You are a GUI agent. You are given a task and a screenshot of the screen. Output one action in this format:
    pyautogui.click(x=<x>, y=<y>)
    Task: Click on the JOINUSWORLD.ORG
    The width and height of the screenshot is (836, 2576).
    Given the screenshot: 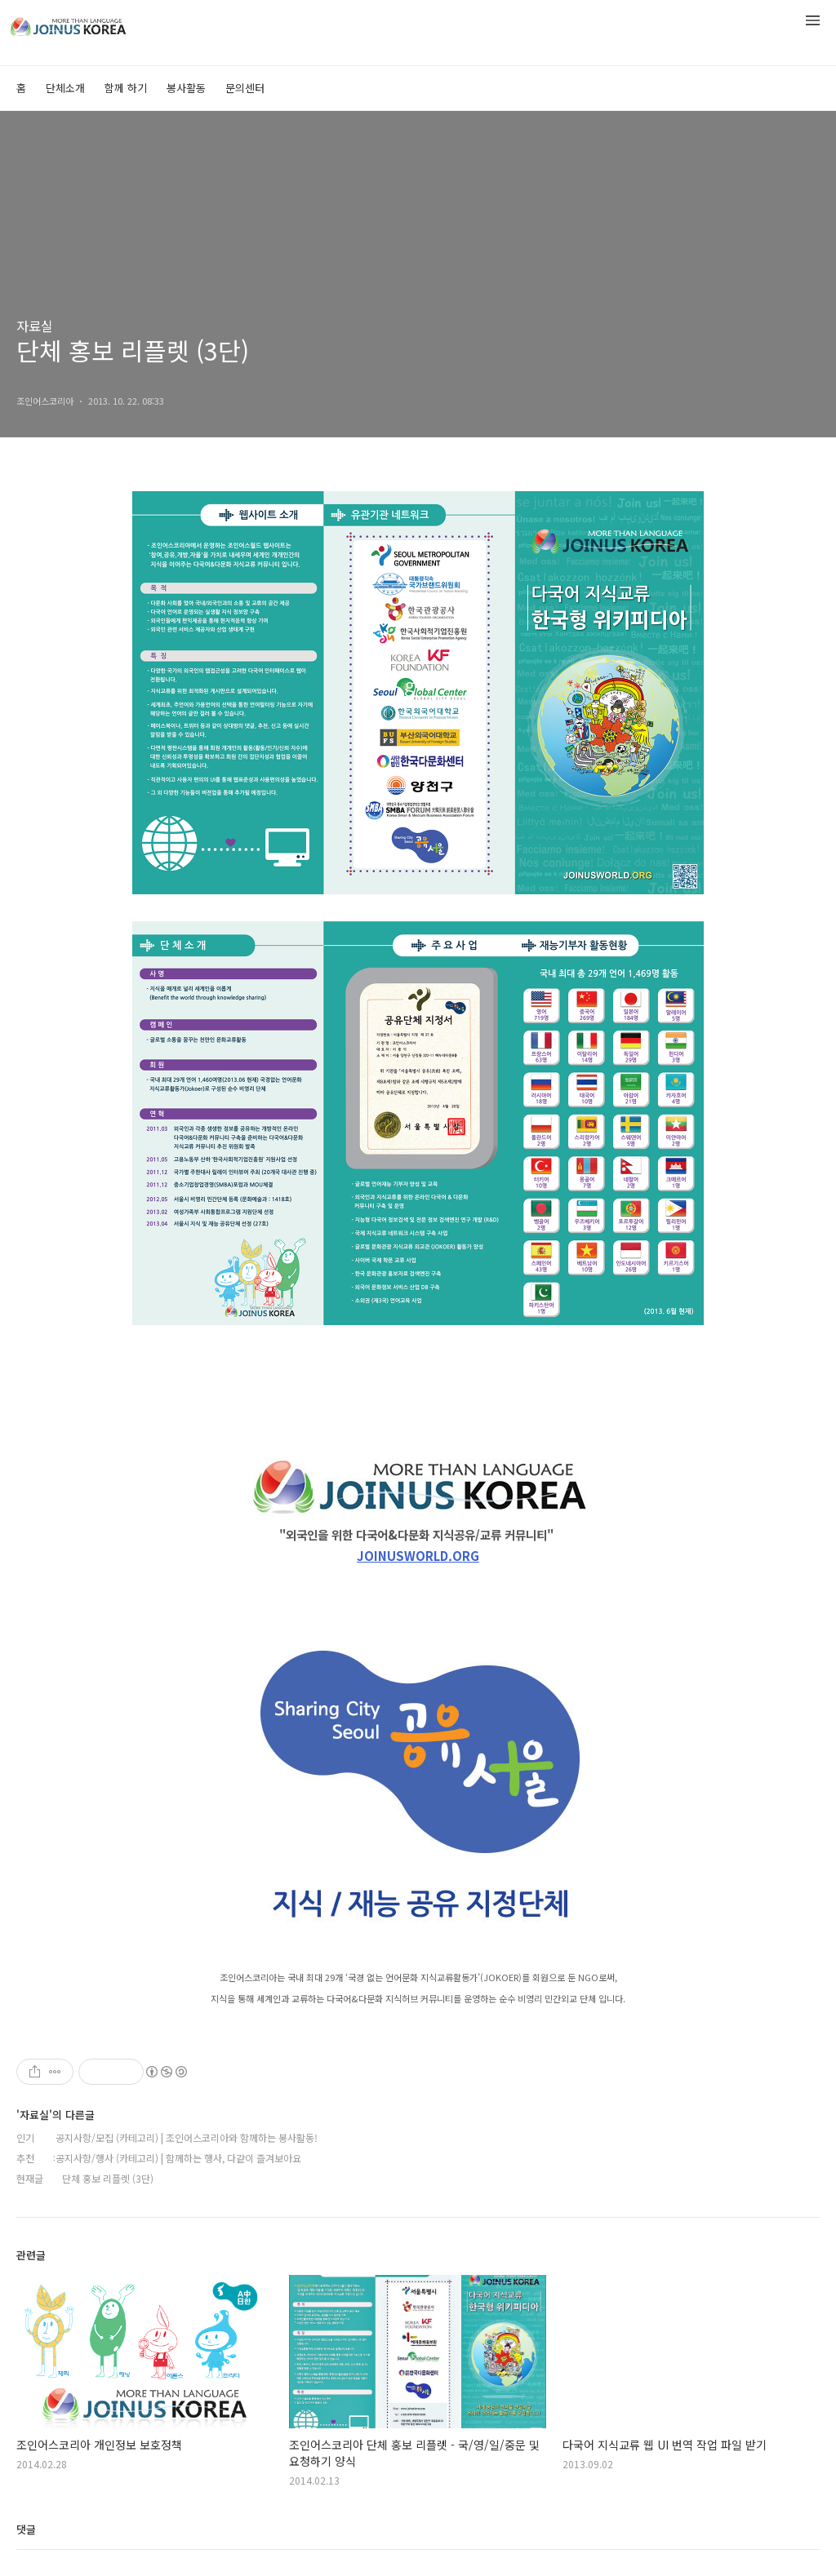 What is the action you would take?
    pyautogui.click(x=418, y=1555)
    